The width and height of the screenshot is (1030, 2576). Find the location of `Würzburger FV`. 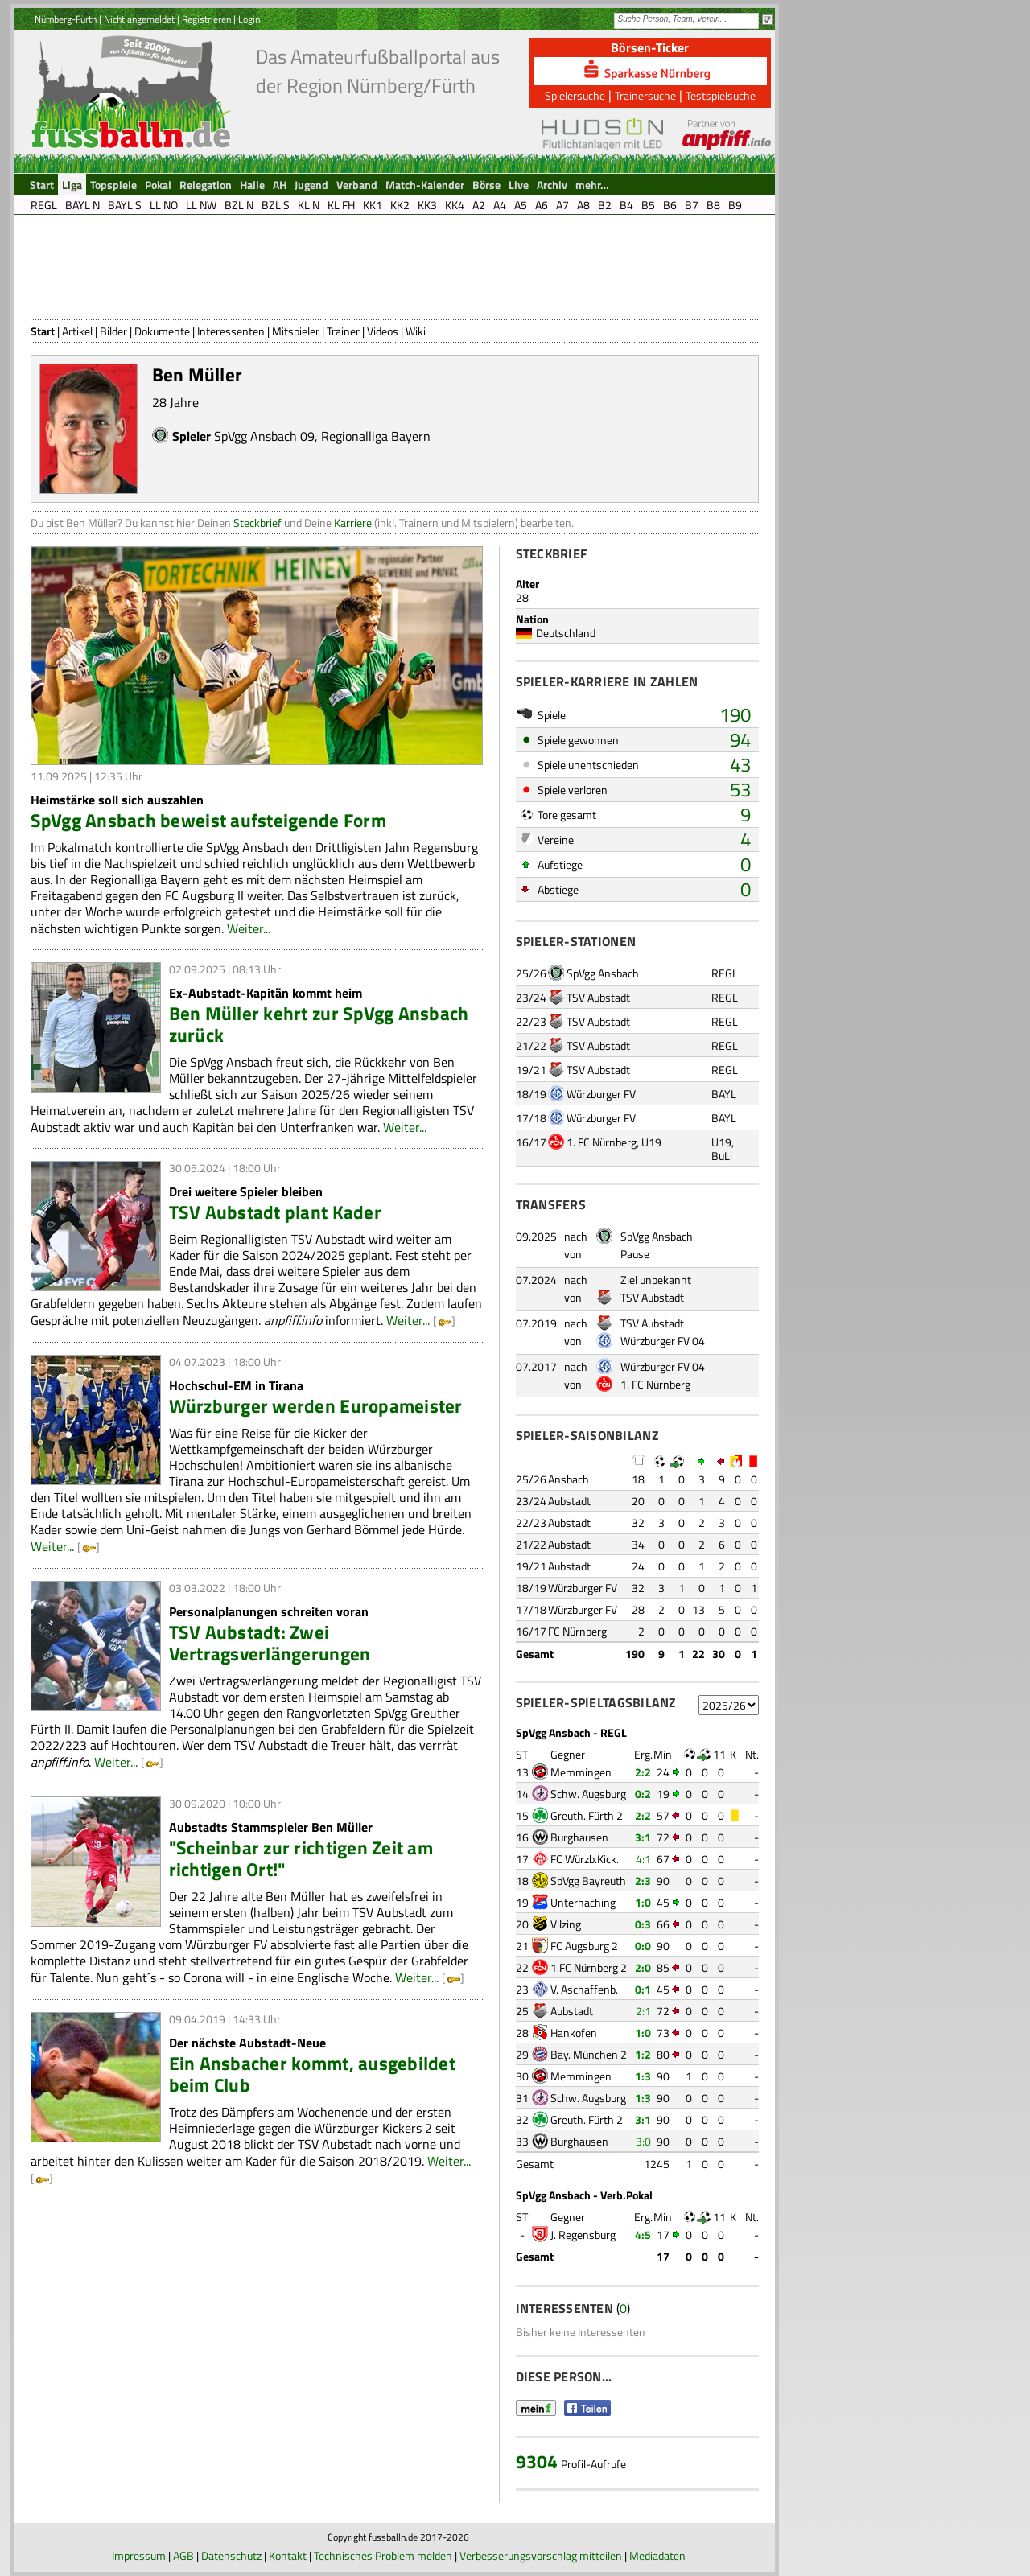

Würzburger FV is located at coordinates (601, 1093).